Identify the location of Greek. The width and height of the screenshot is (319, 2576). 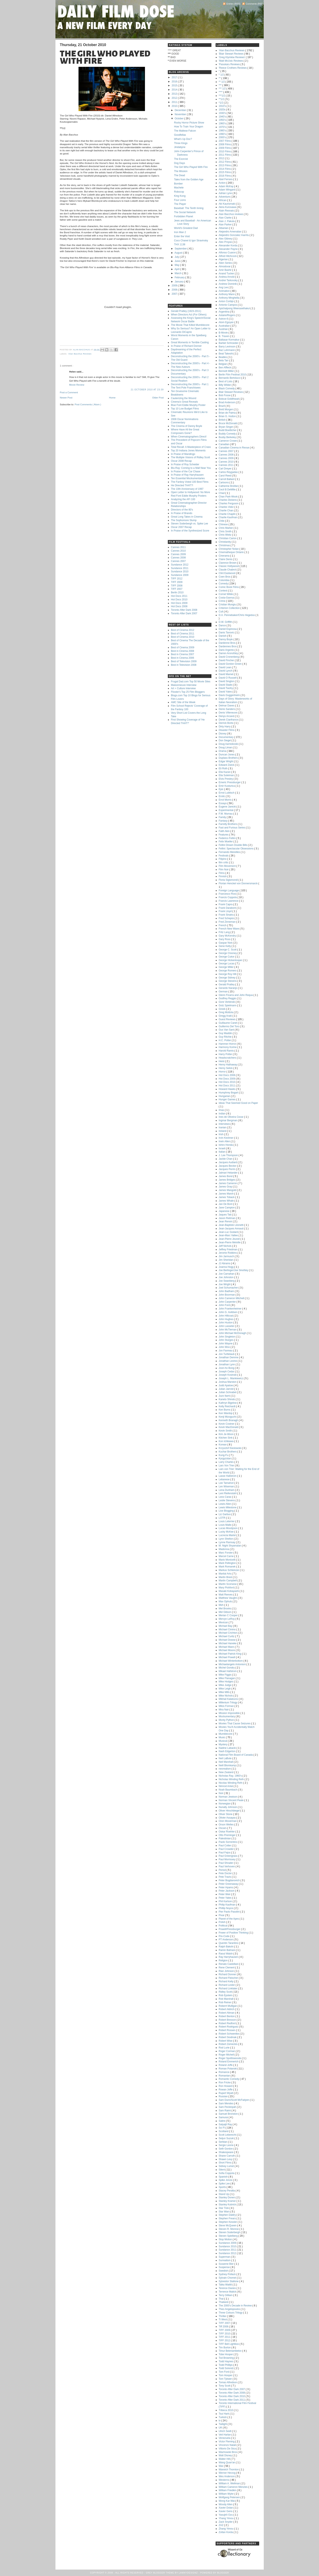
(222, 1009).